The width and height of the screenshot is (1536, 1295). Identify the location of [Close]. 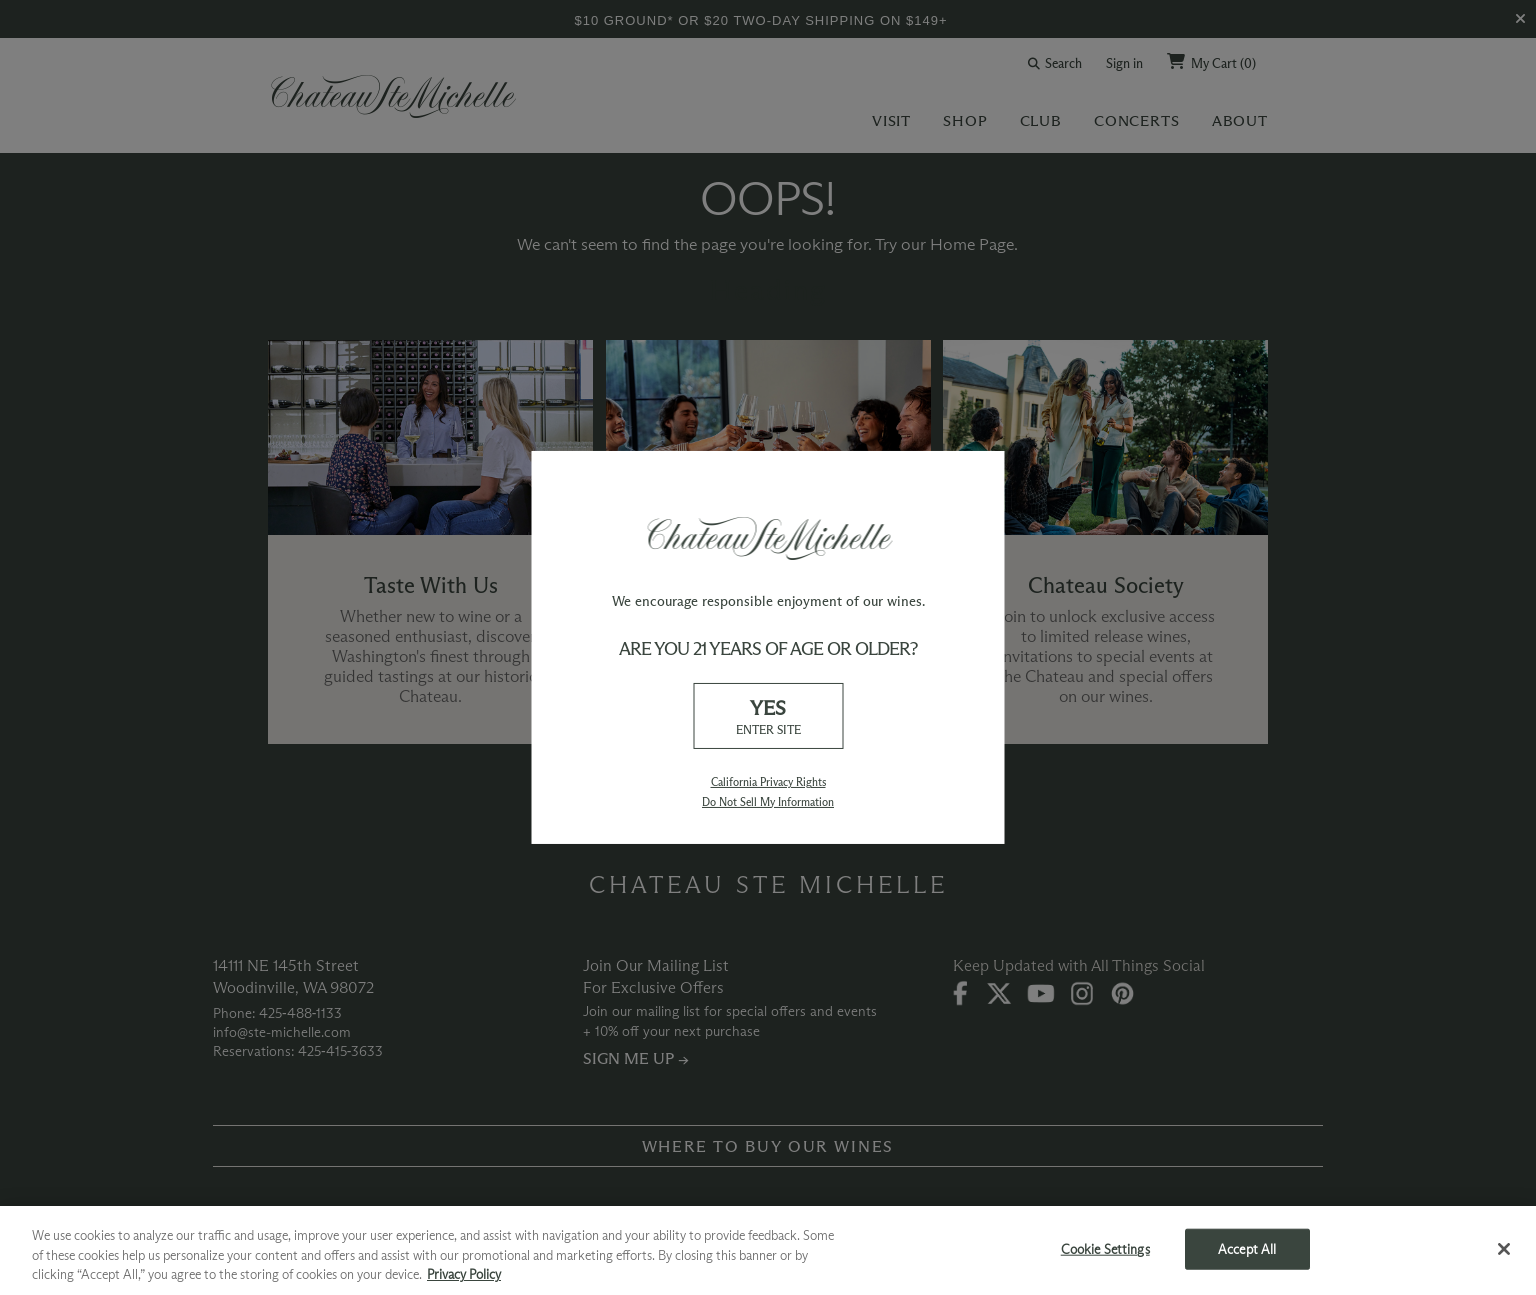
(1504, 1249).